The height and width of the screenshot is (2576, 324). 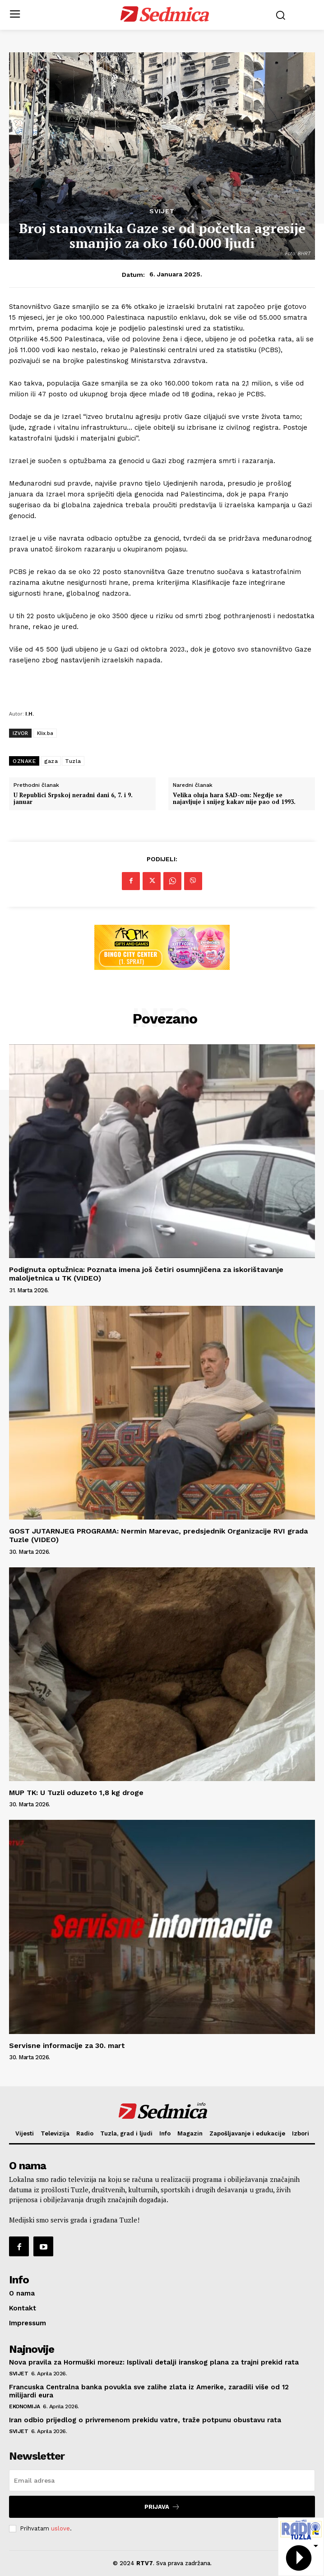 I want to click on Svijet, so click(x=162, y=211).